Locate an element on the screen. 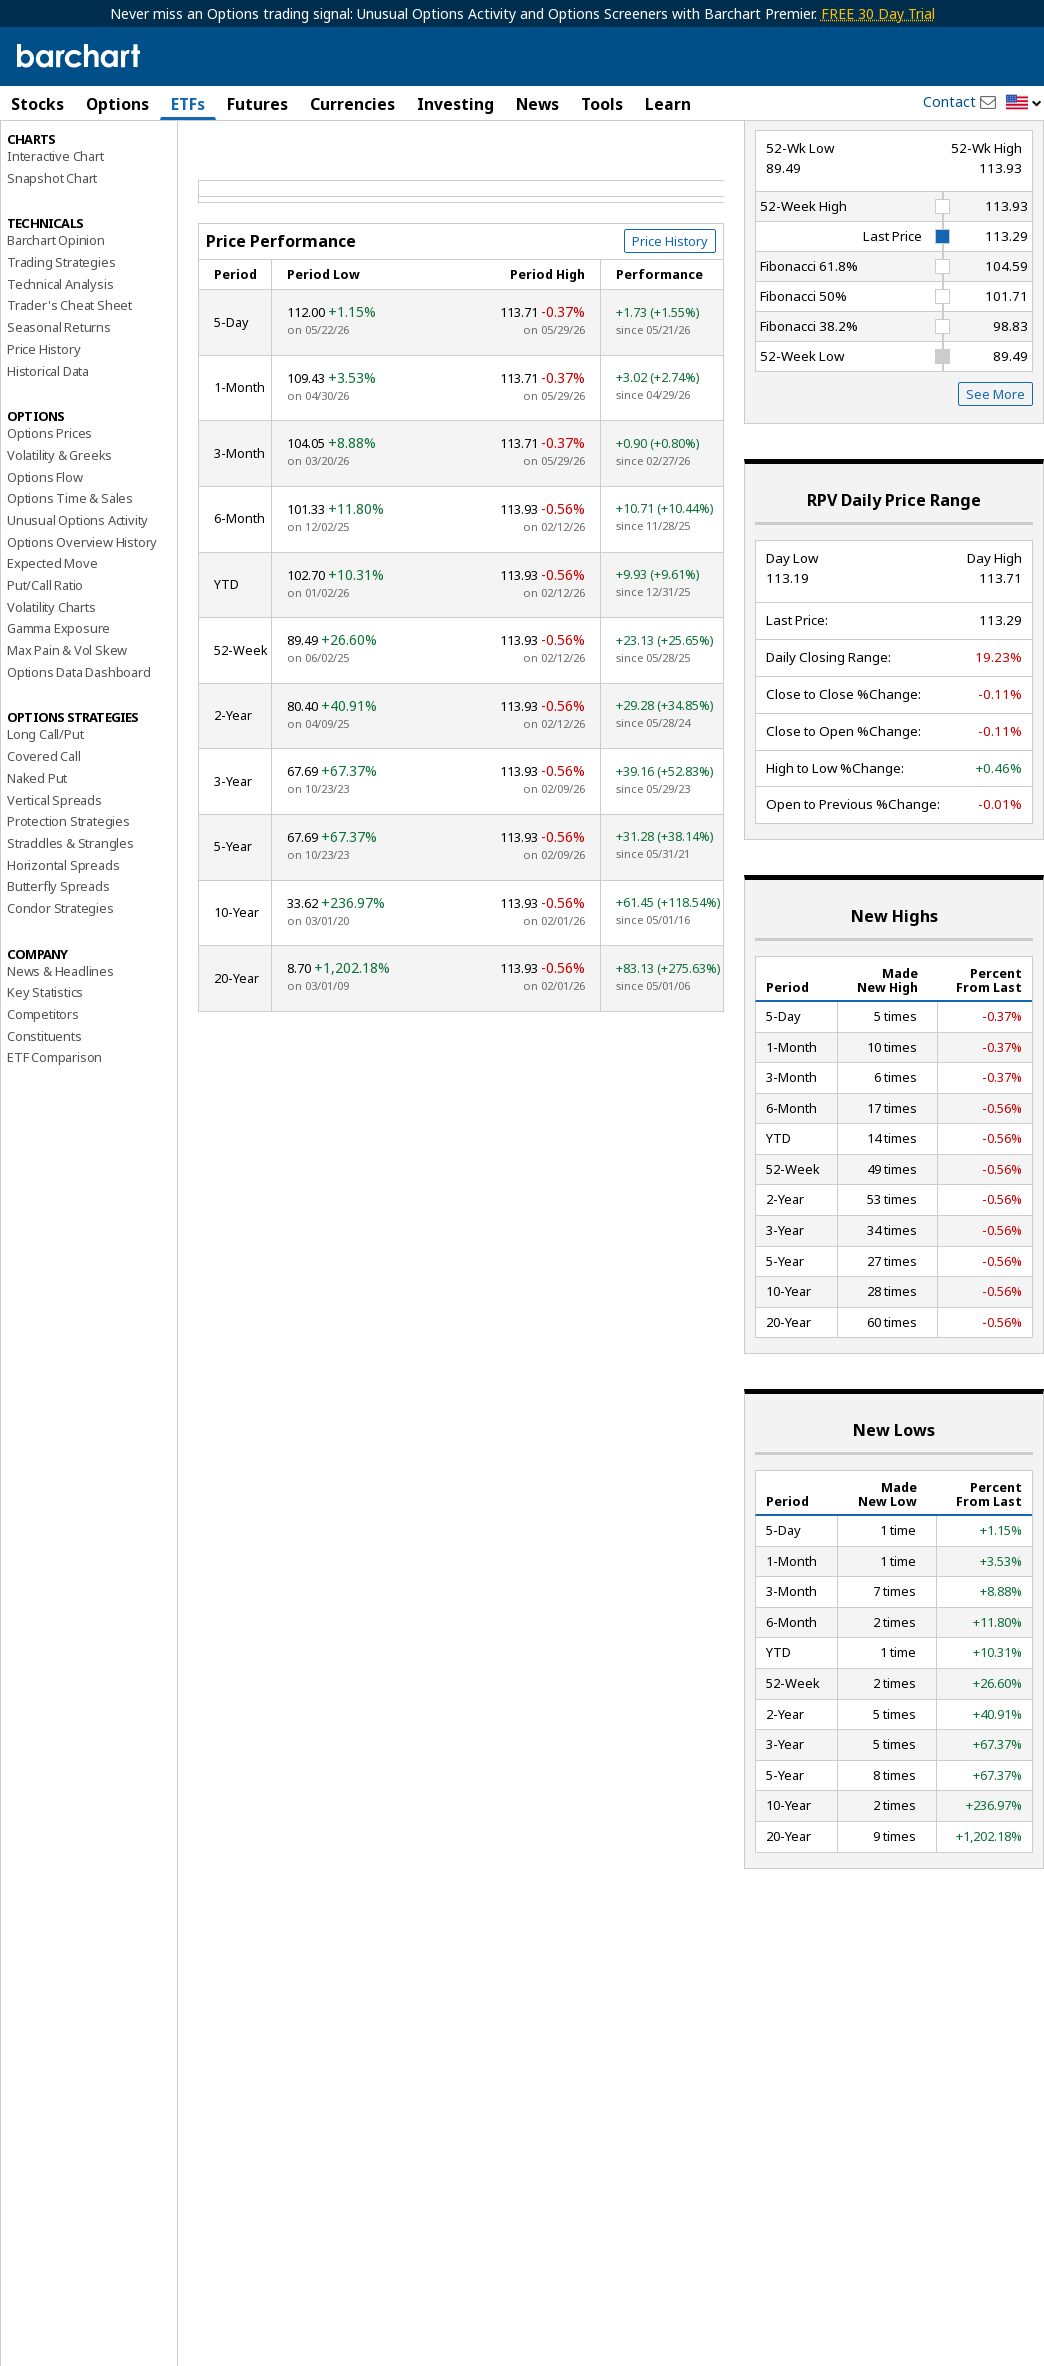 This screenshot has width=1044, height=2366. [button] is located at coordinates (1024, 103).